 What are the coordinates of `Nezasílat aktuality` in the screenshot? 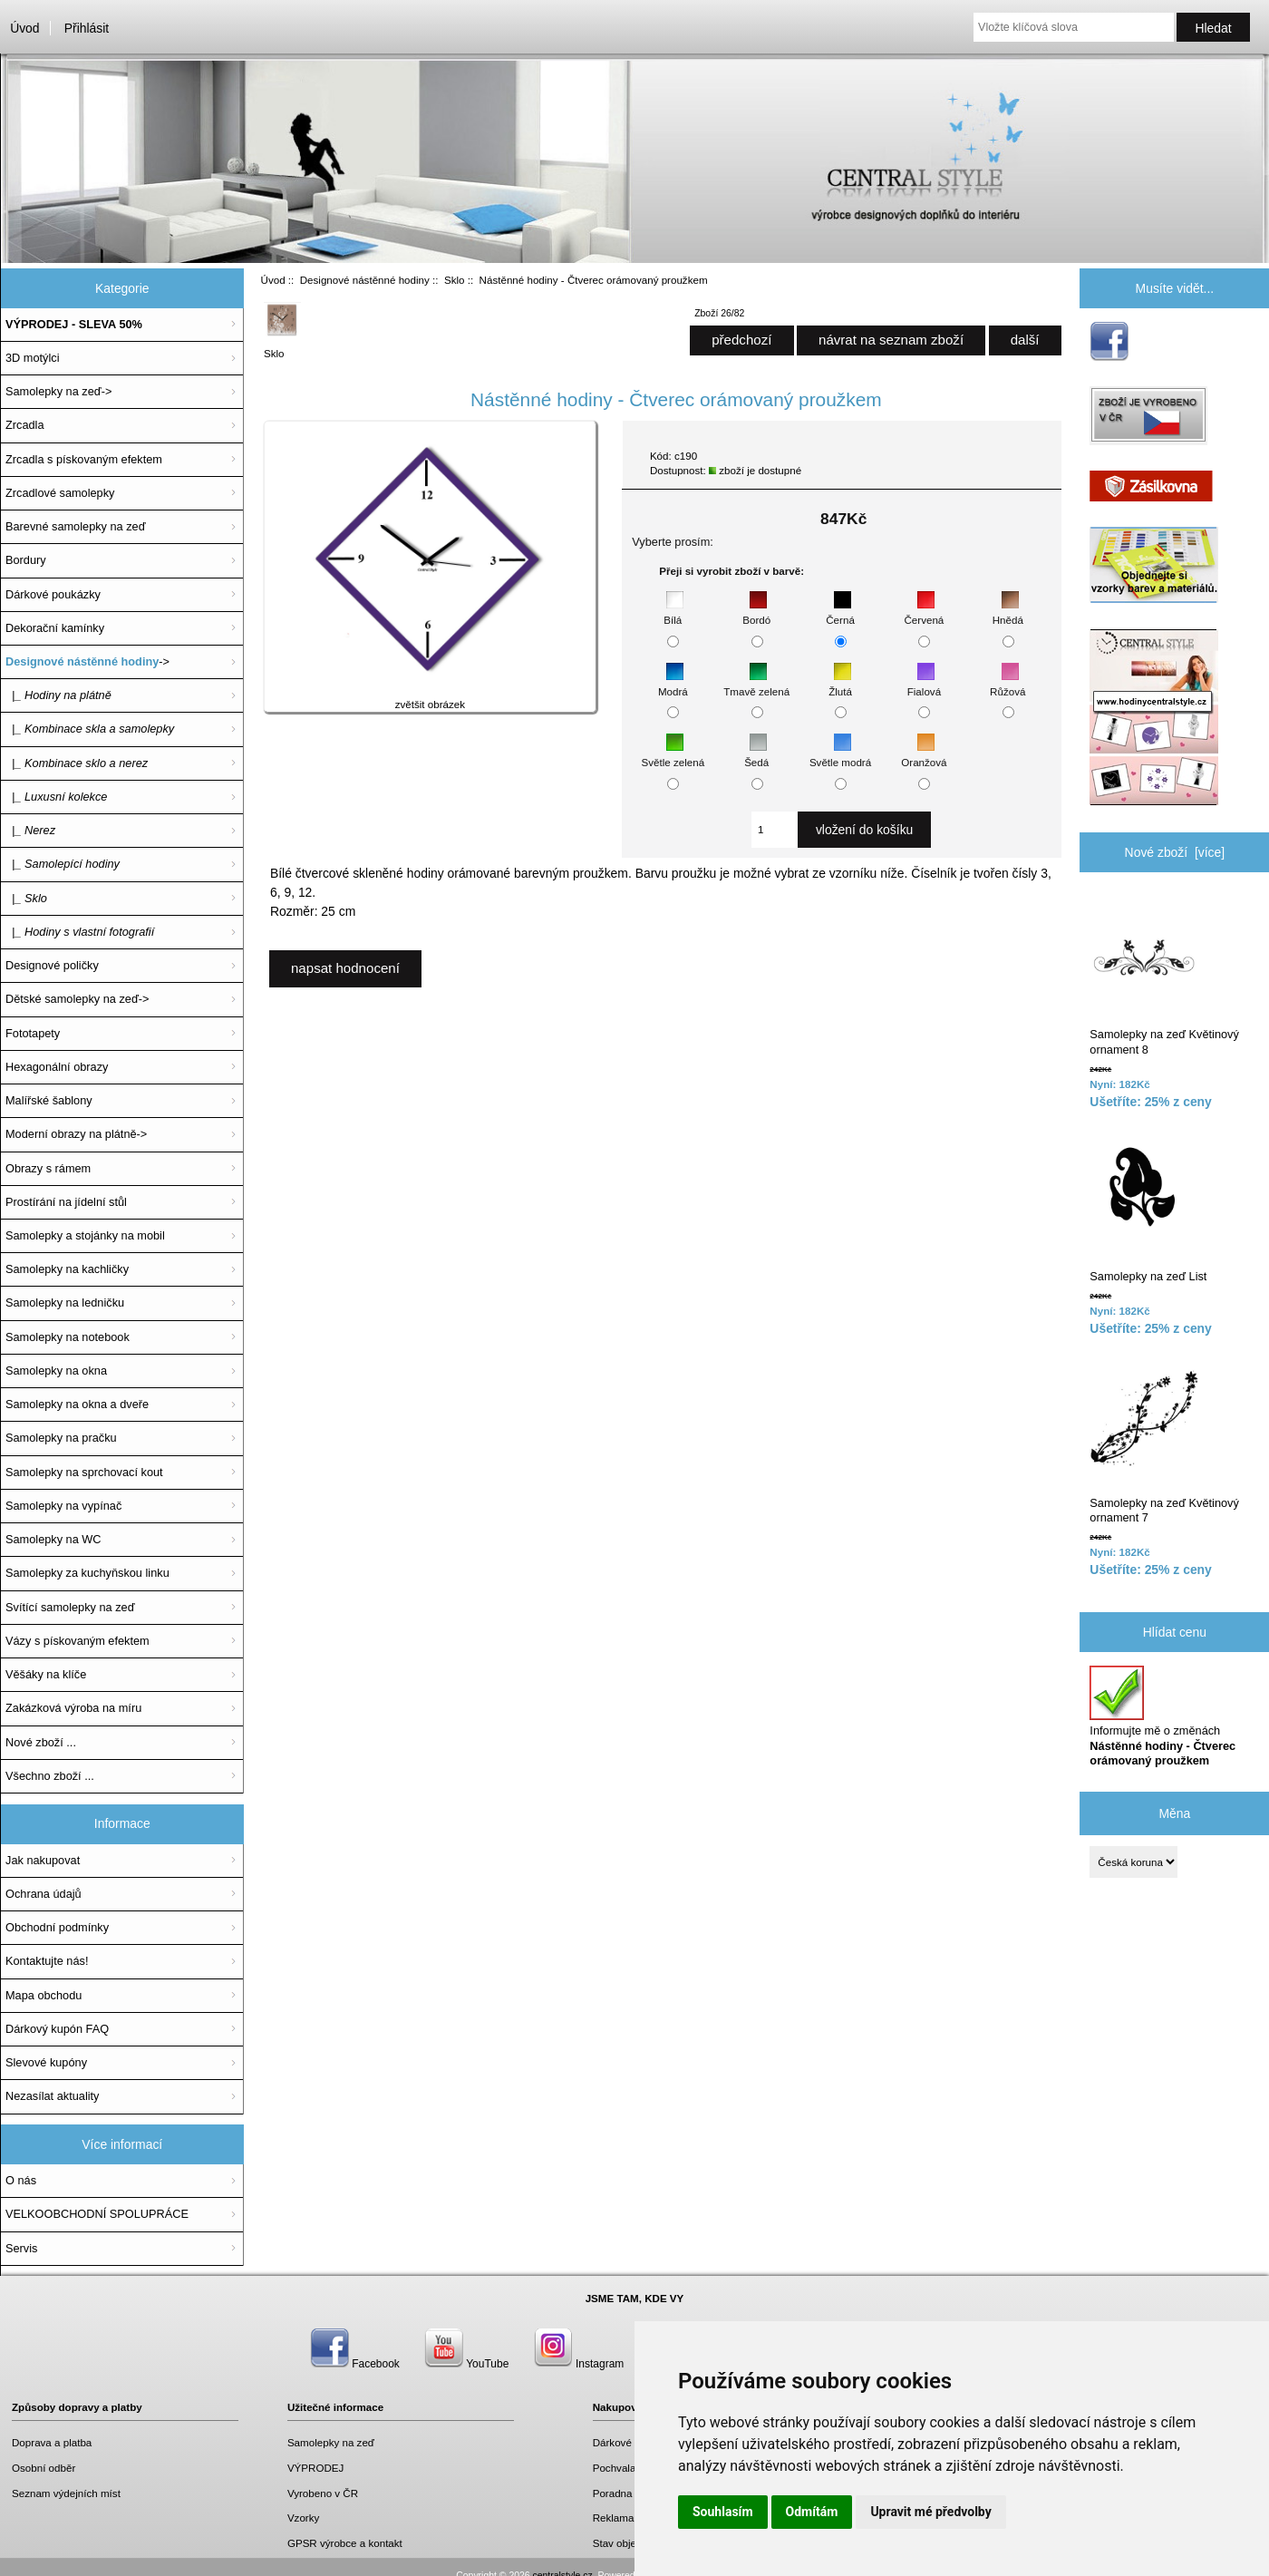 It's located at (52, 2096).